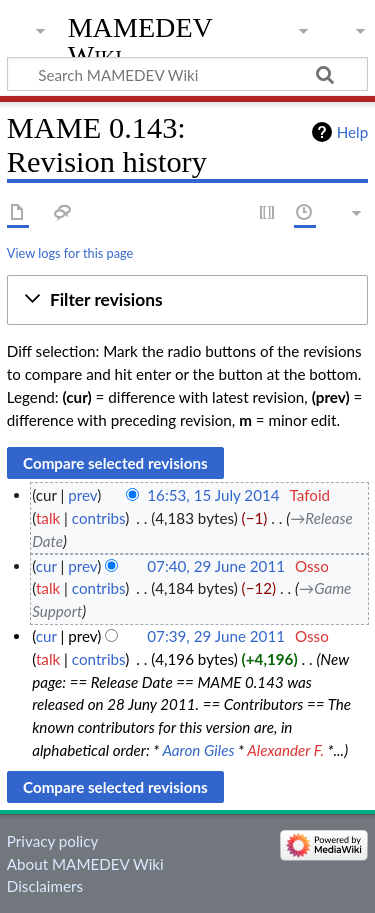  What do you see at coordinates (198, 750) in the screenshot?
I see `Aaron Giles` at bounding box center [198, 750].